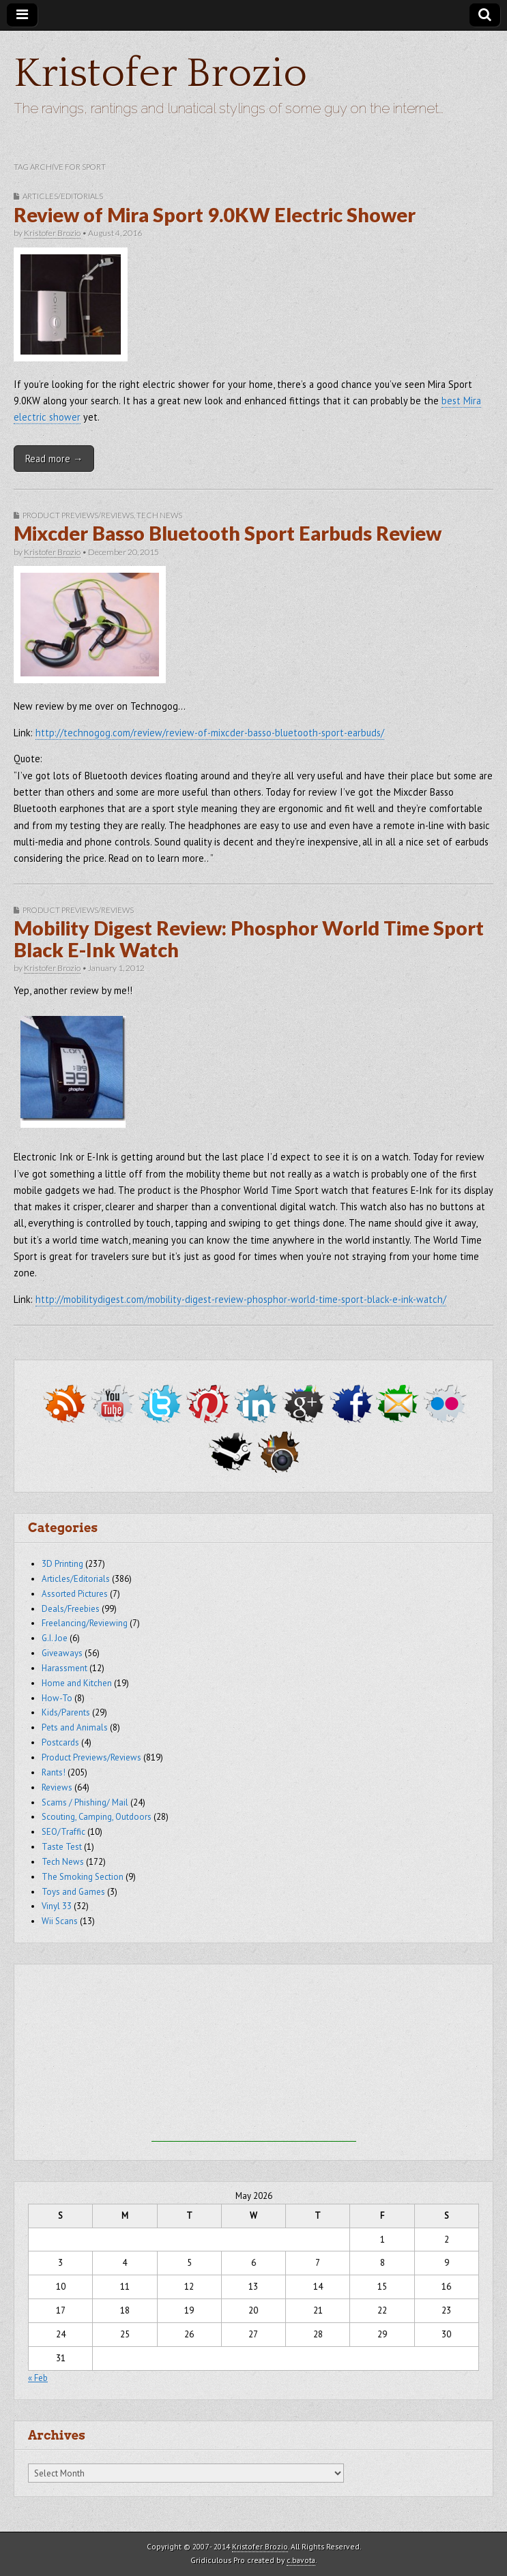 This screenshot has width=507, height=2576. What do you see at coordinates (227, 533) in the screenshot?
I see `Mixcder Basso Bluetooth Sport Earbuds Review` at bounding box center [227, 533].